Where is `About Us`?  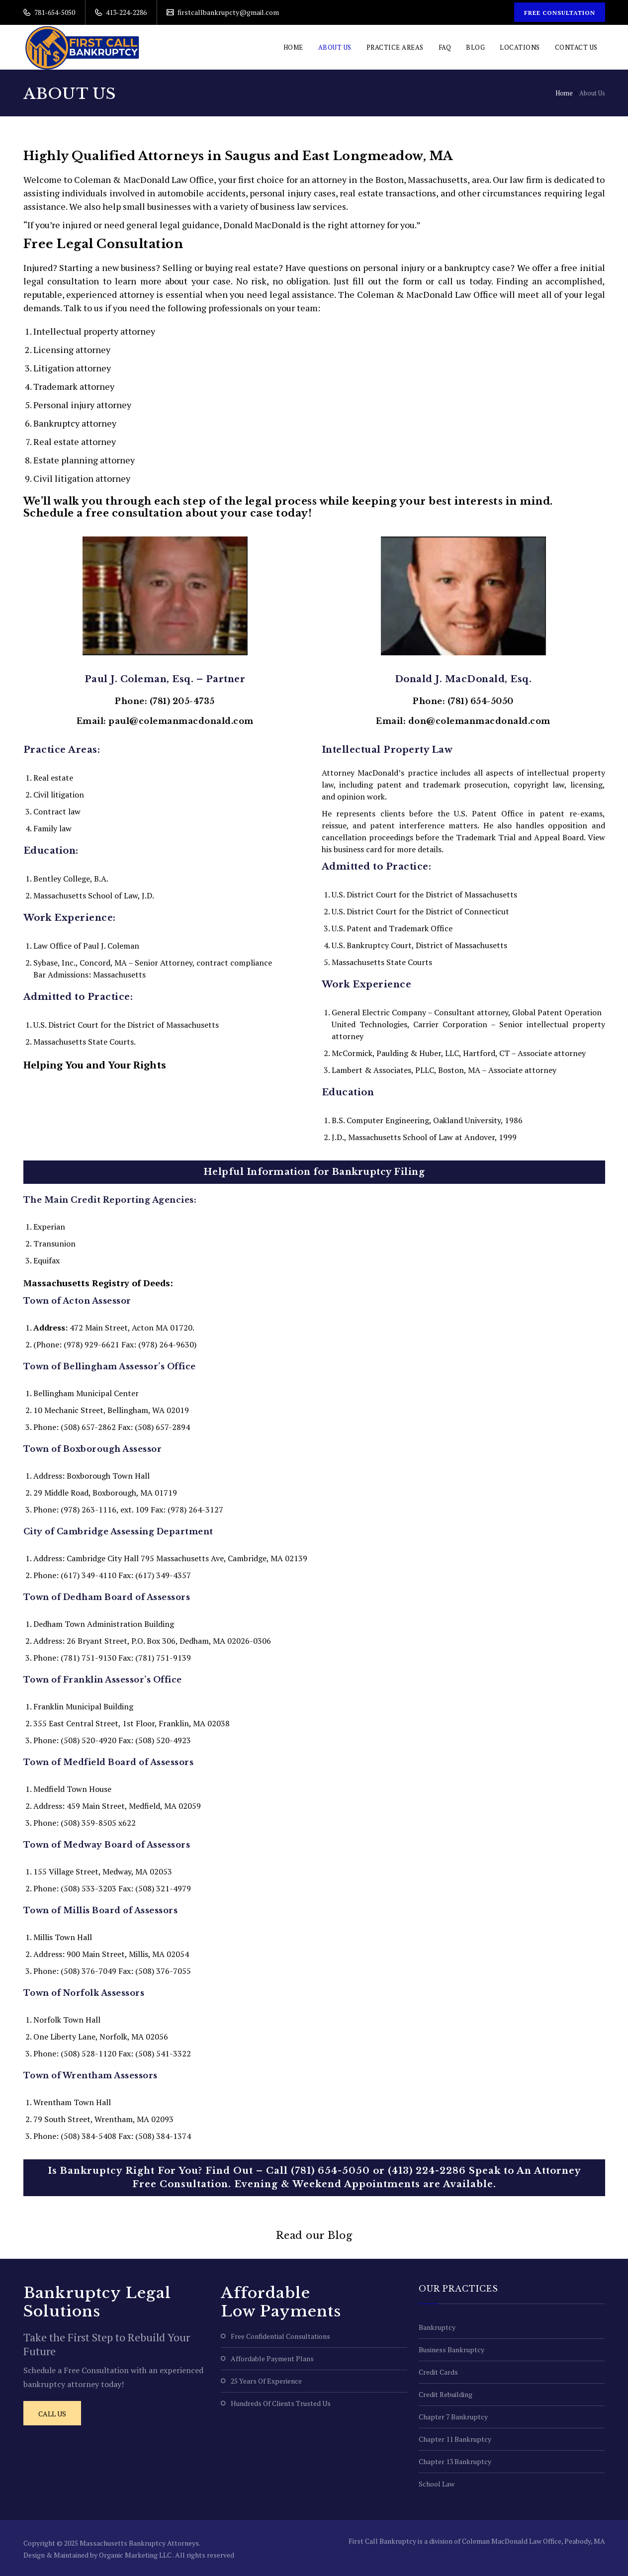
About Us is located at coordinates (335, 47).